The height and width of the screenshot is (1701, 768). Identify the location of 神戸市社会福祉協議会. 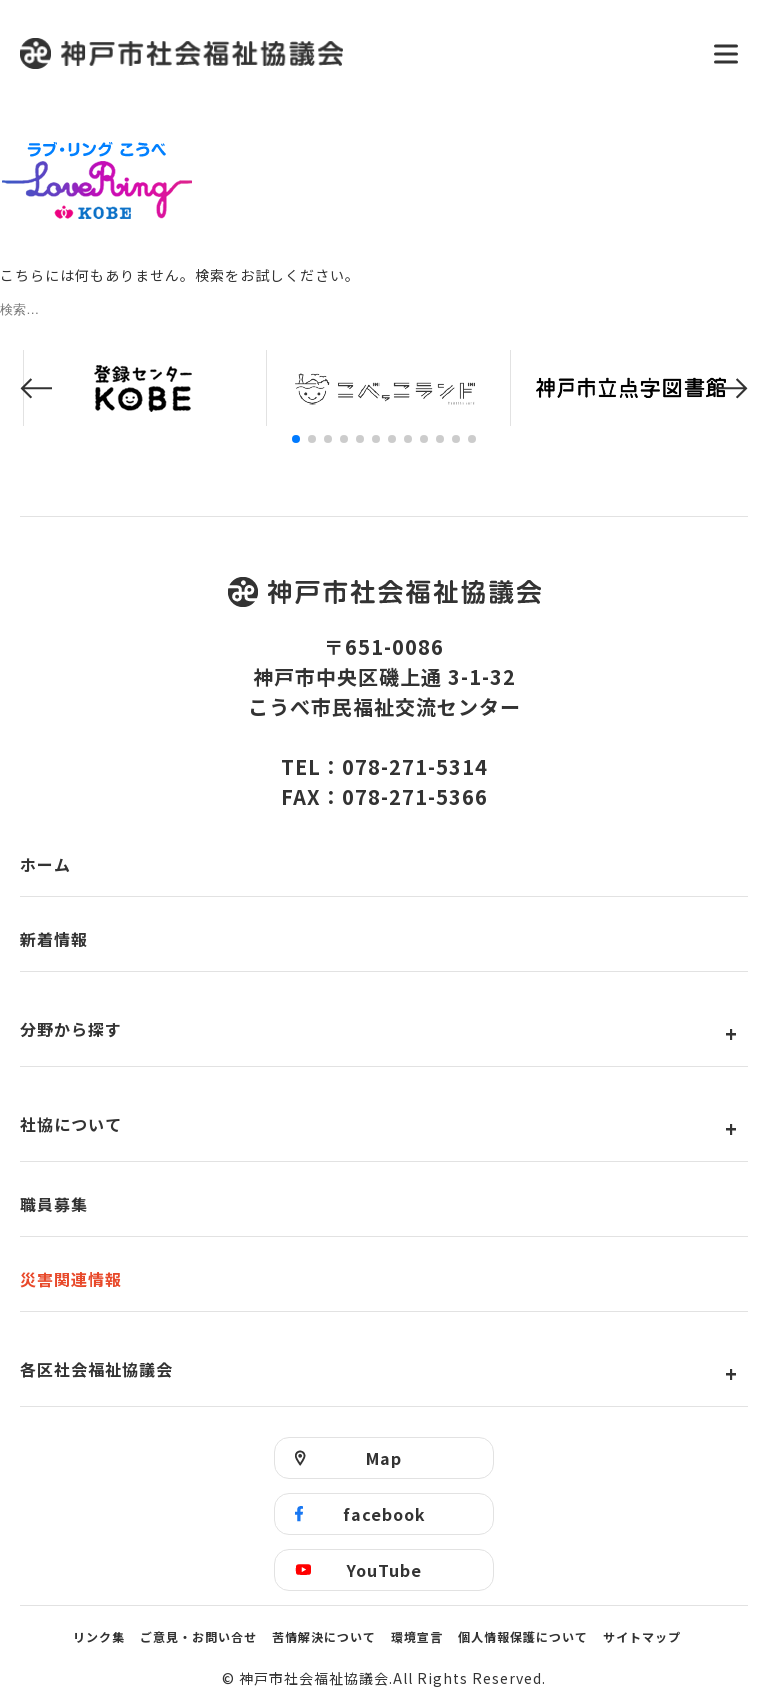
(354, 53).